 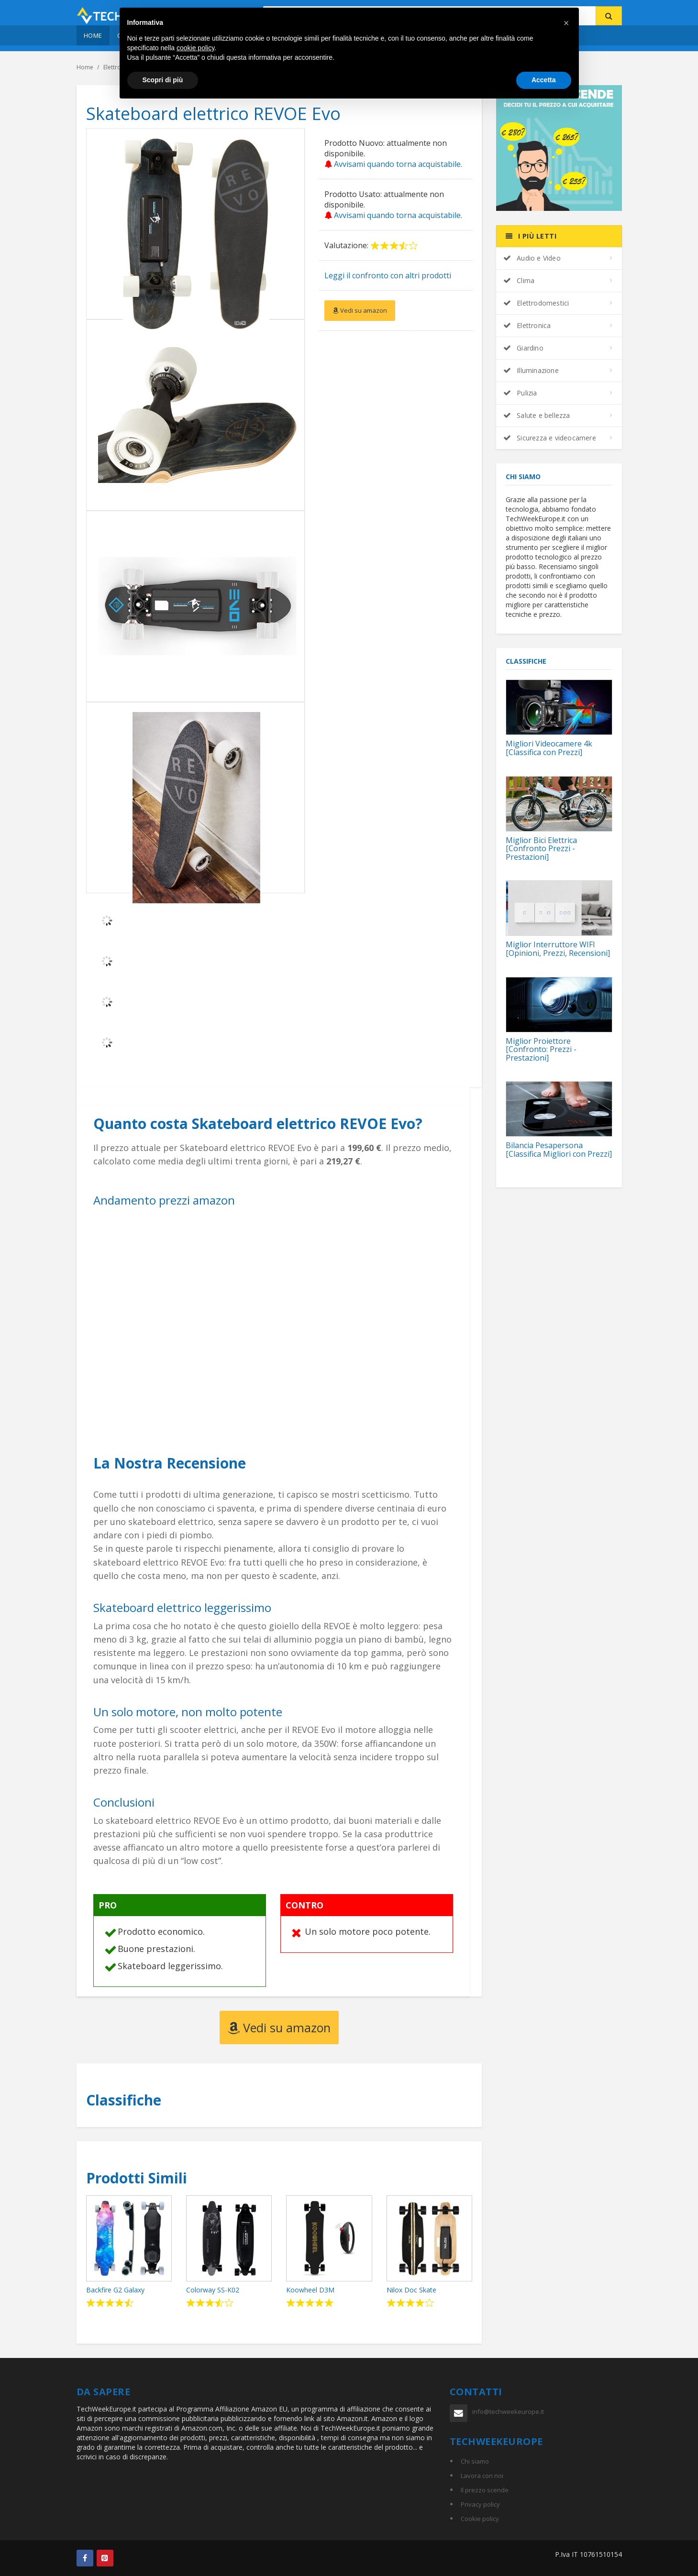 What do you see at coordinates (523, 347) in the screenshot?
I see `Giardino` at bounding box center [523, 347].